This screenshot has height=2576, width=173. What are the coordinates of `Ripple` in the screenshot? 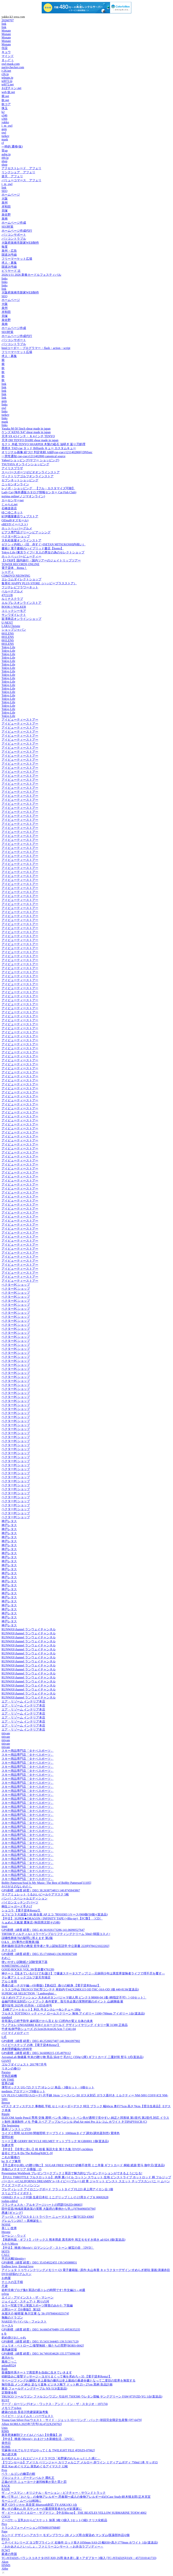 It's located at (6, 2114).